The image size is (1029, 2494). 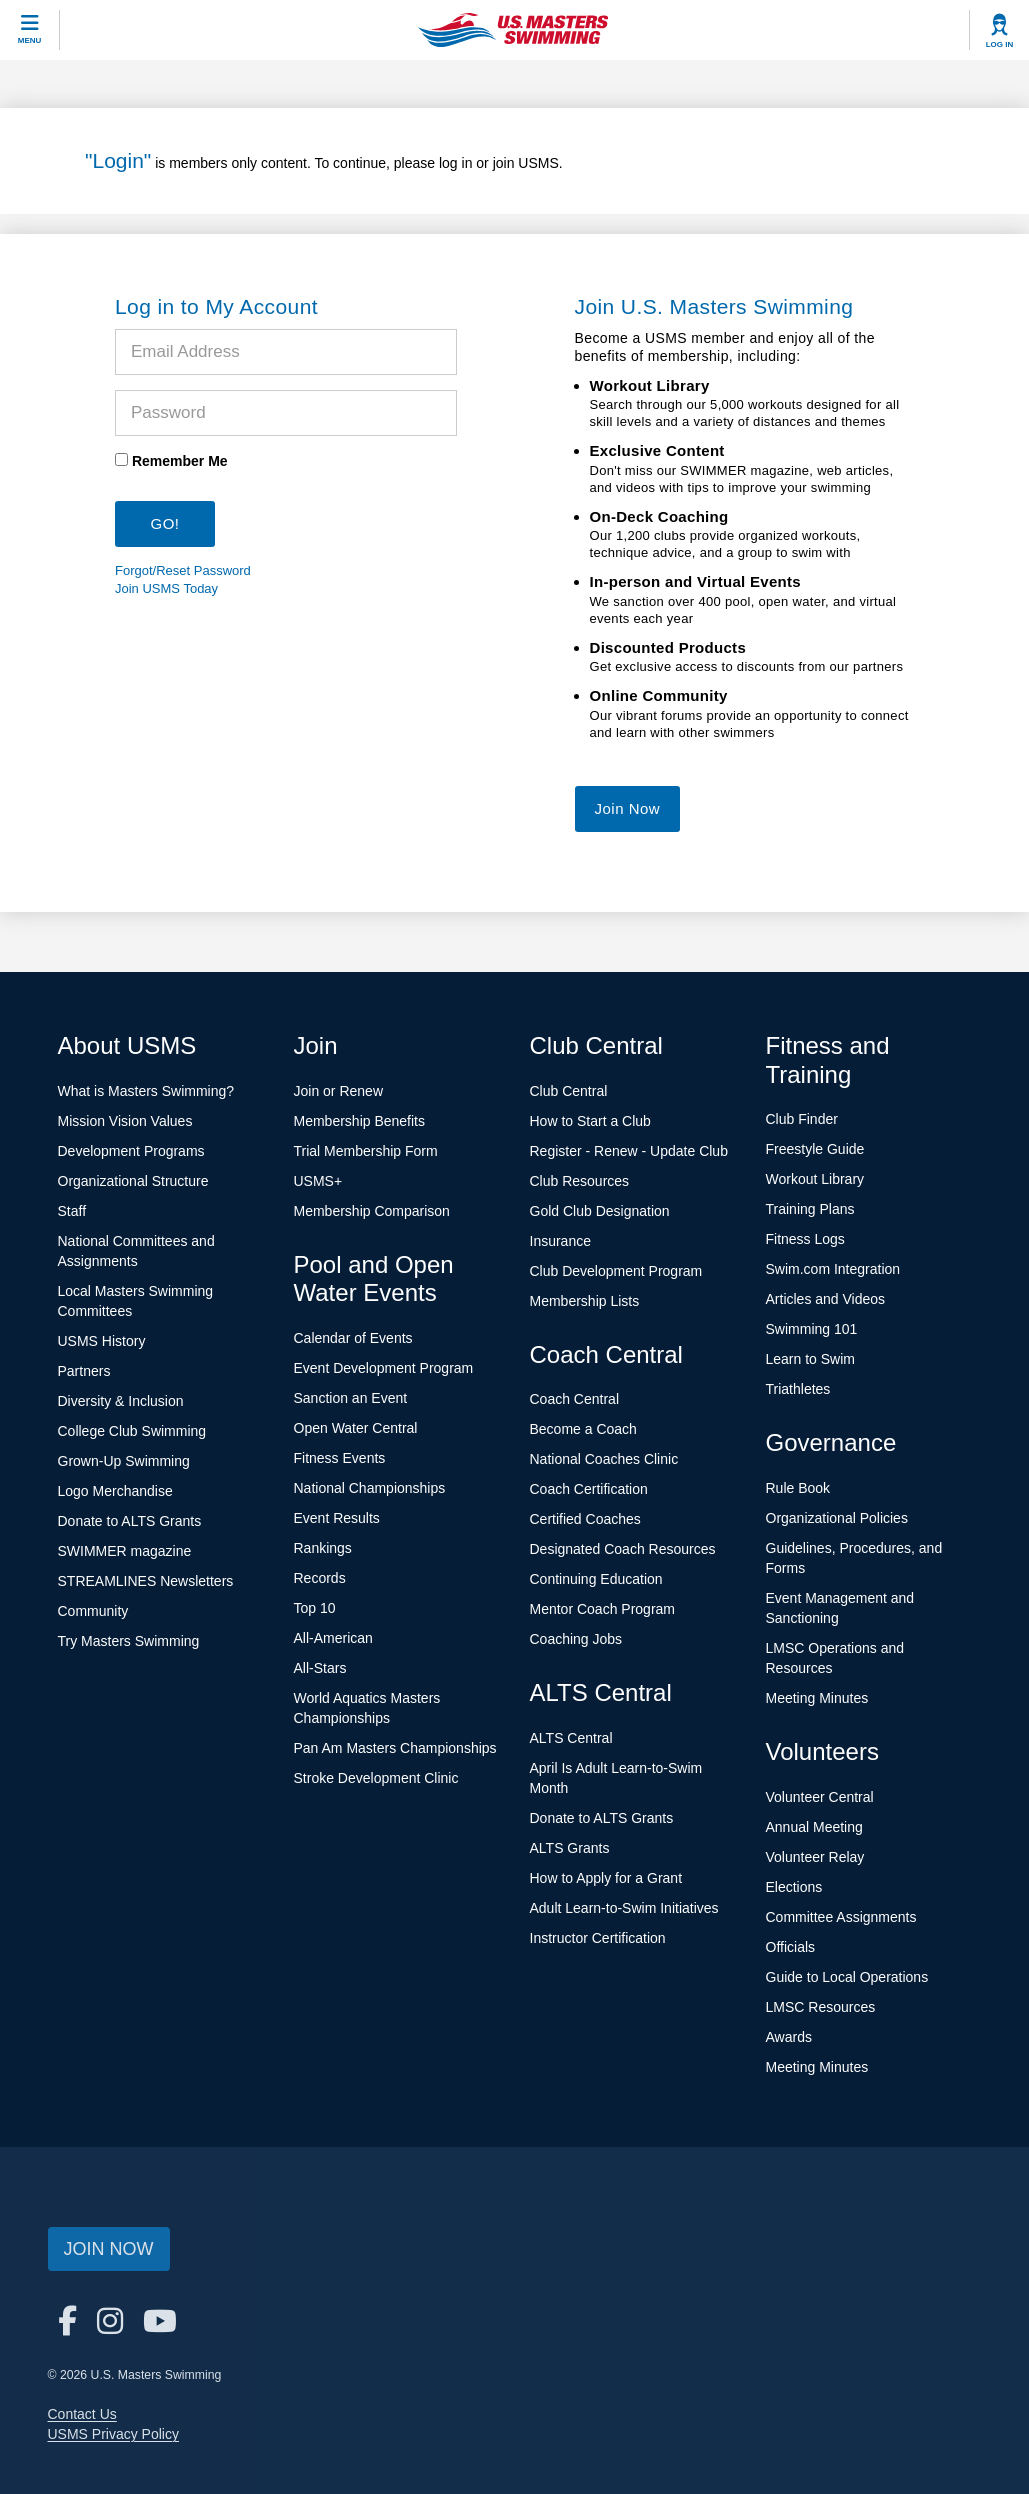 What do you see at coordinates (837, 1518) in the screenshot?
I see `Organizational Policies` at bounding box center [837, 1518].